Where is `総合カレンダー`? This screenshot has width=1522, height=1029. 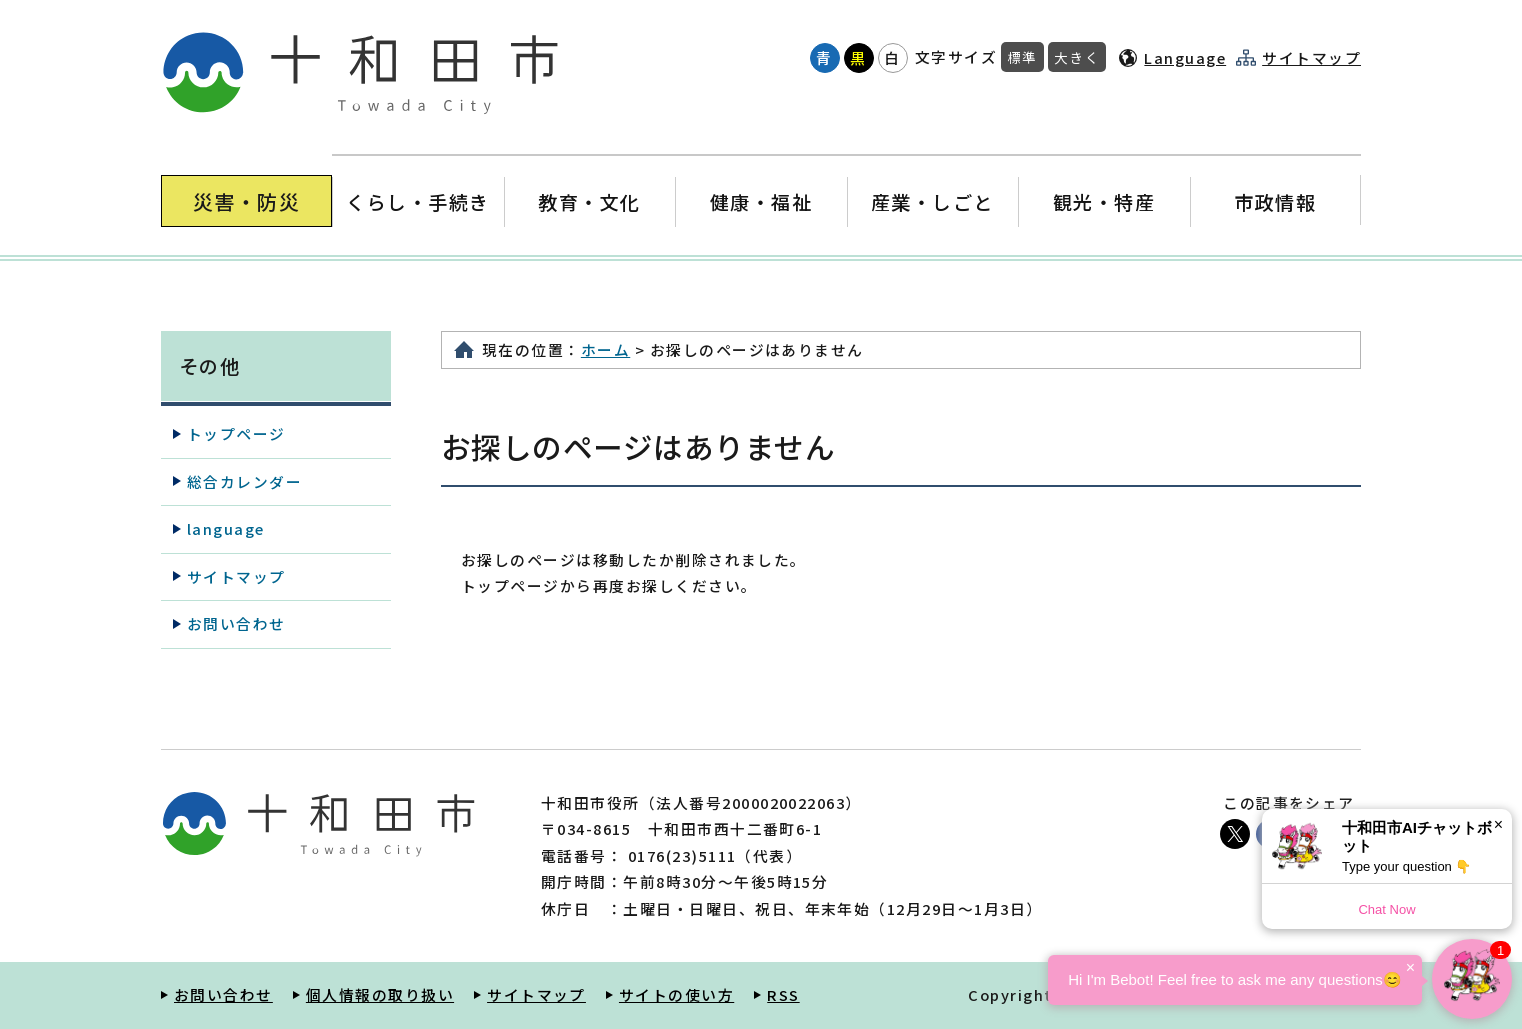 総合カレンダー is located at coordinates (244, 481).